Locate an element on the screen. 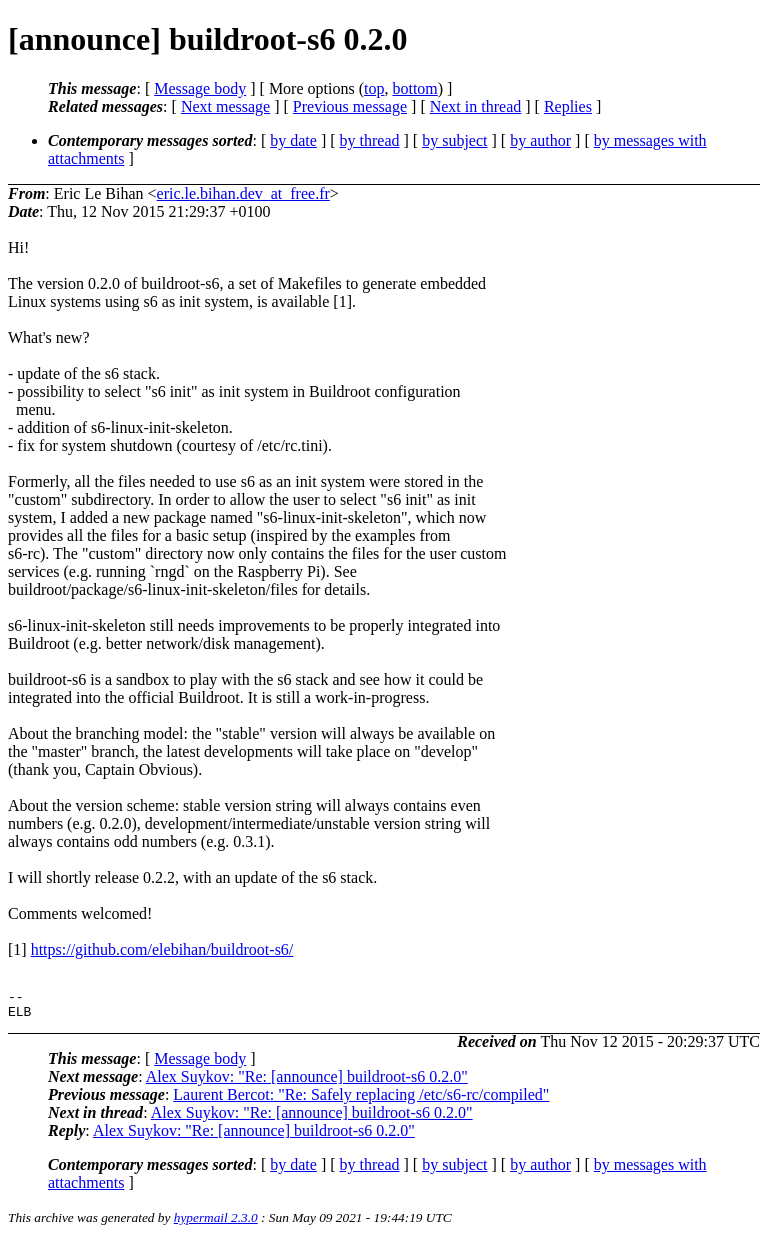 The height and width of the screenshot is (1248, 768). Next in thread is located at coordinates (476, 106).